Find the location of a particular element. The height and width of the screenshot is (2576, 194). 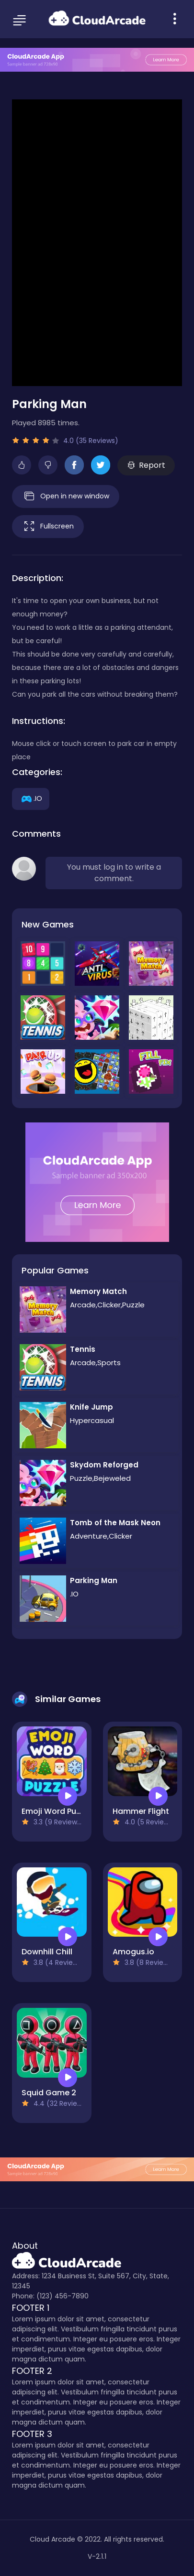

Open in new window is located at coordinates (65, 496).